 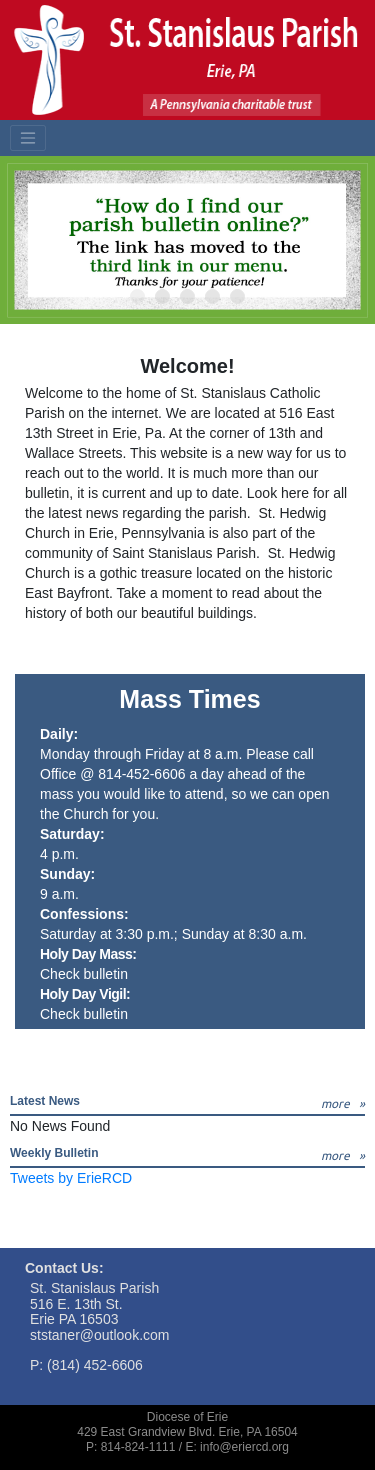 I want to click on Next, so click(x=340, y=240).